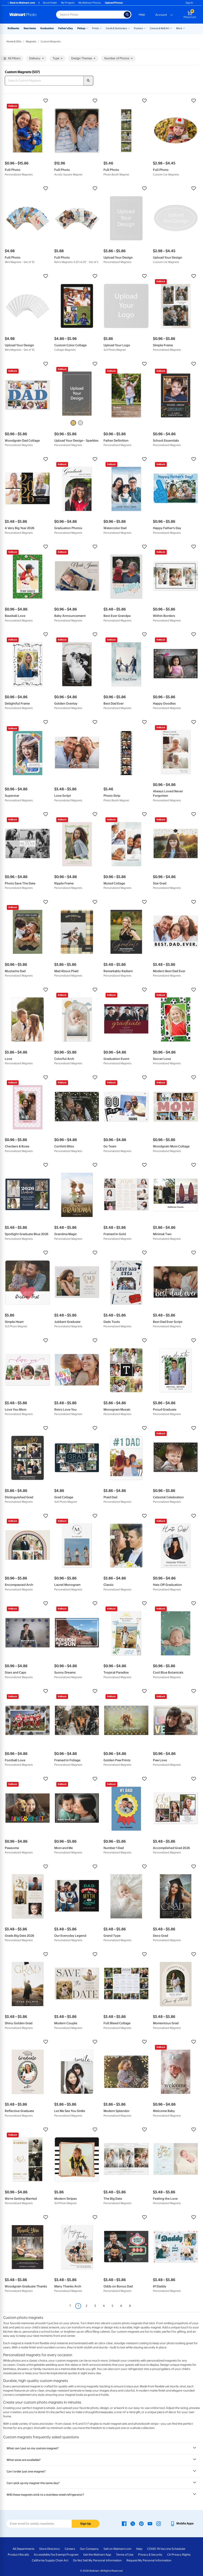 Image resolution: width=203 pixels, height=2576 pixels. What do you see at coordinates (124, 2523) in the screenshot?
I see `[Walmart Facebook page - opens in a new window]` at bounding box center [124, 2523].